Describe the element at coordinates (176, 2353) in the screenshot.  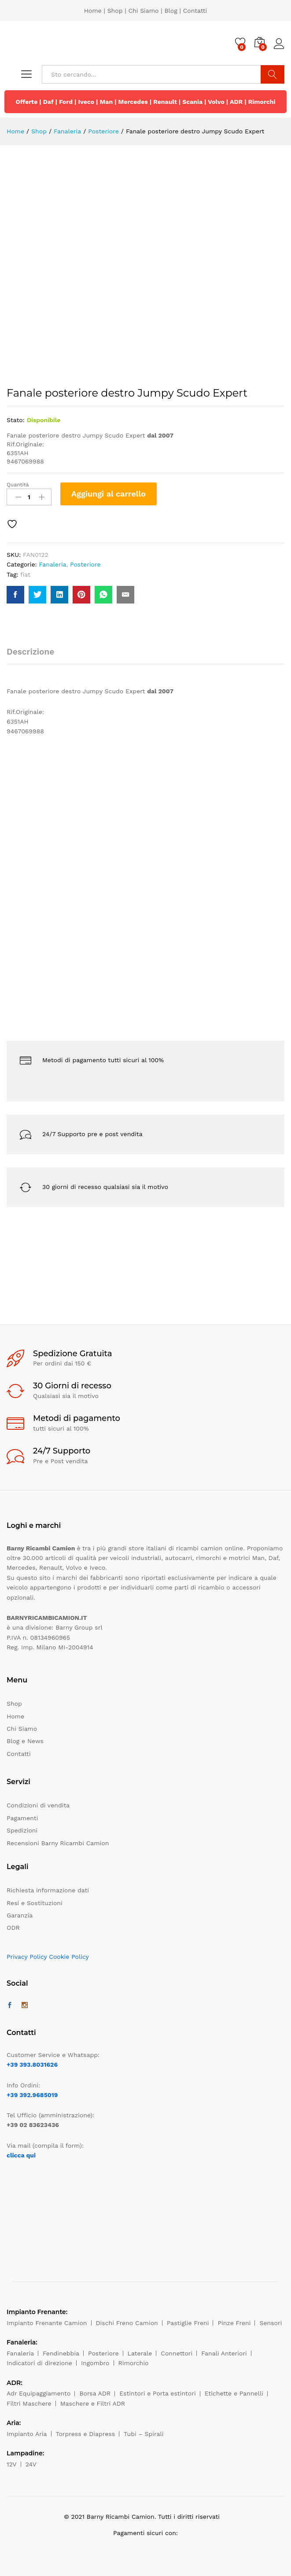
I see `Connettori` at that location.